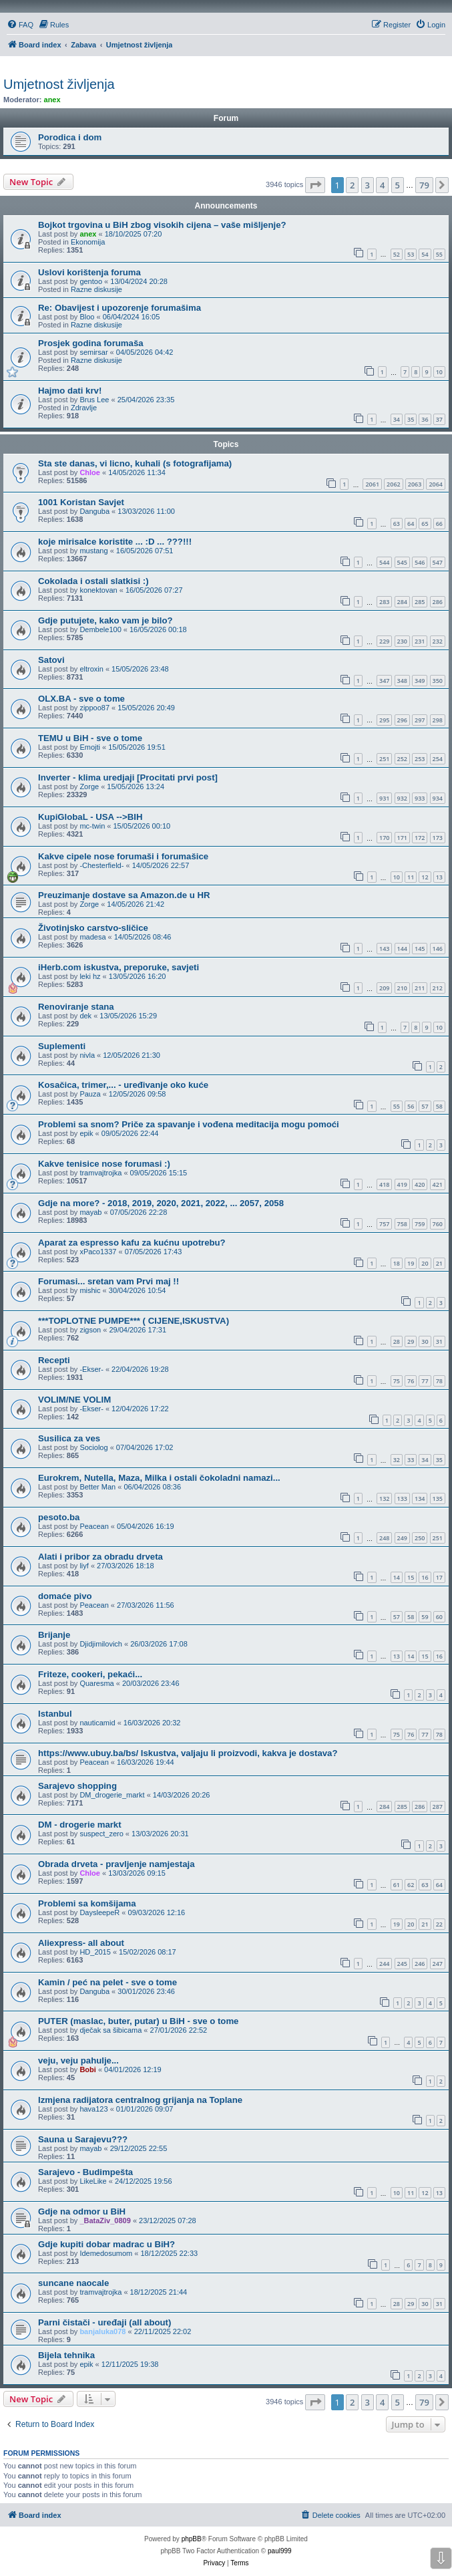 The width and height of the screenshot is (452, 2576). I want to click on 3 [button], so click(367, 185).